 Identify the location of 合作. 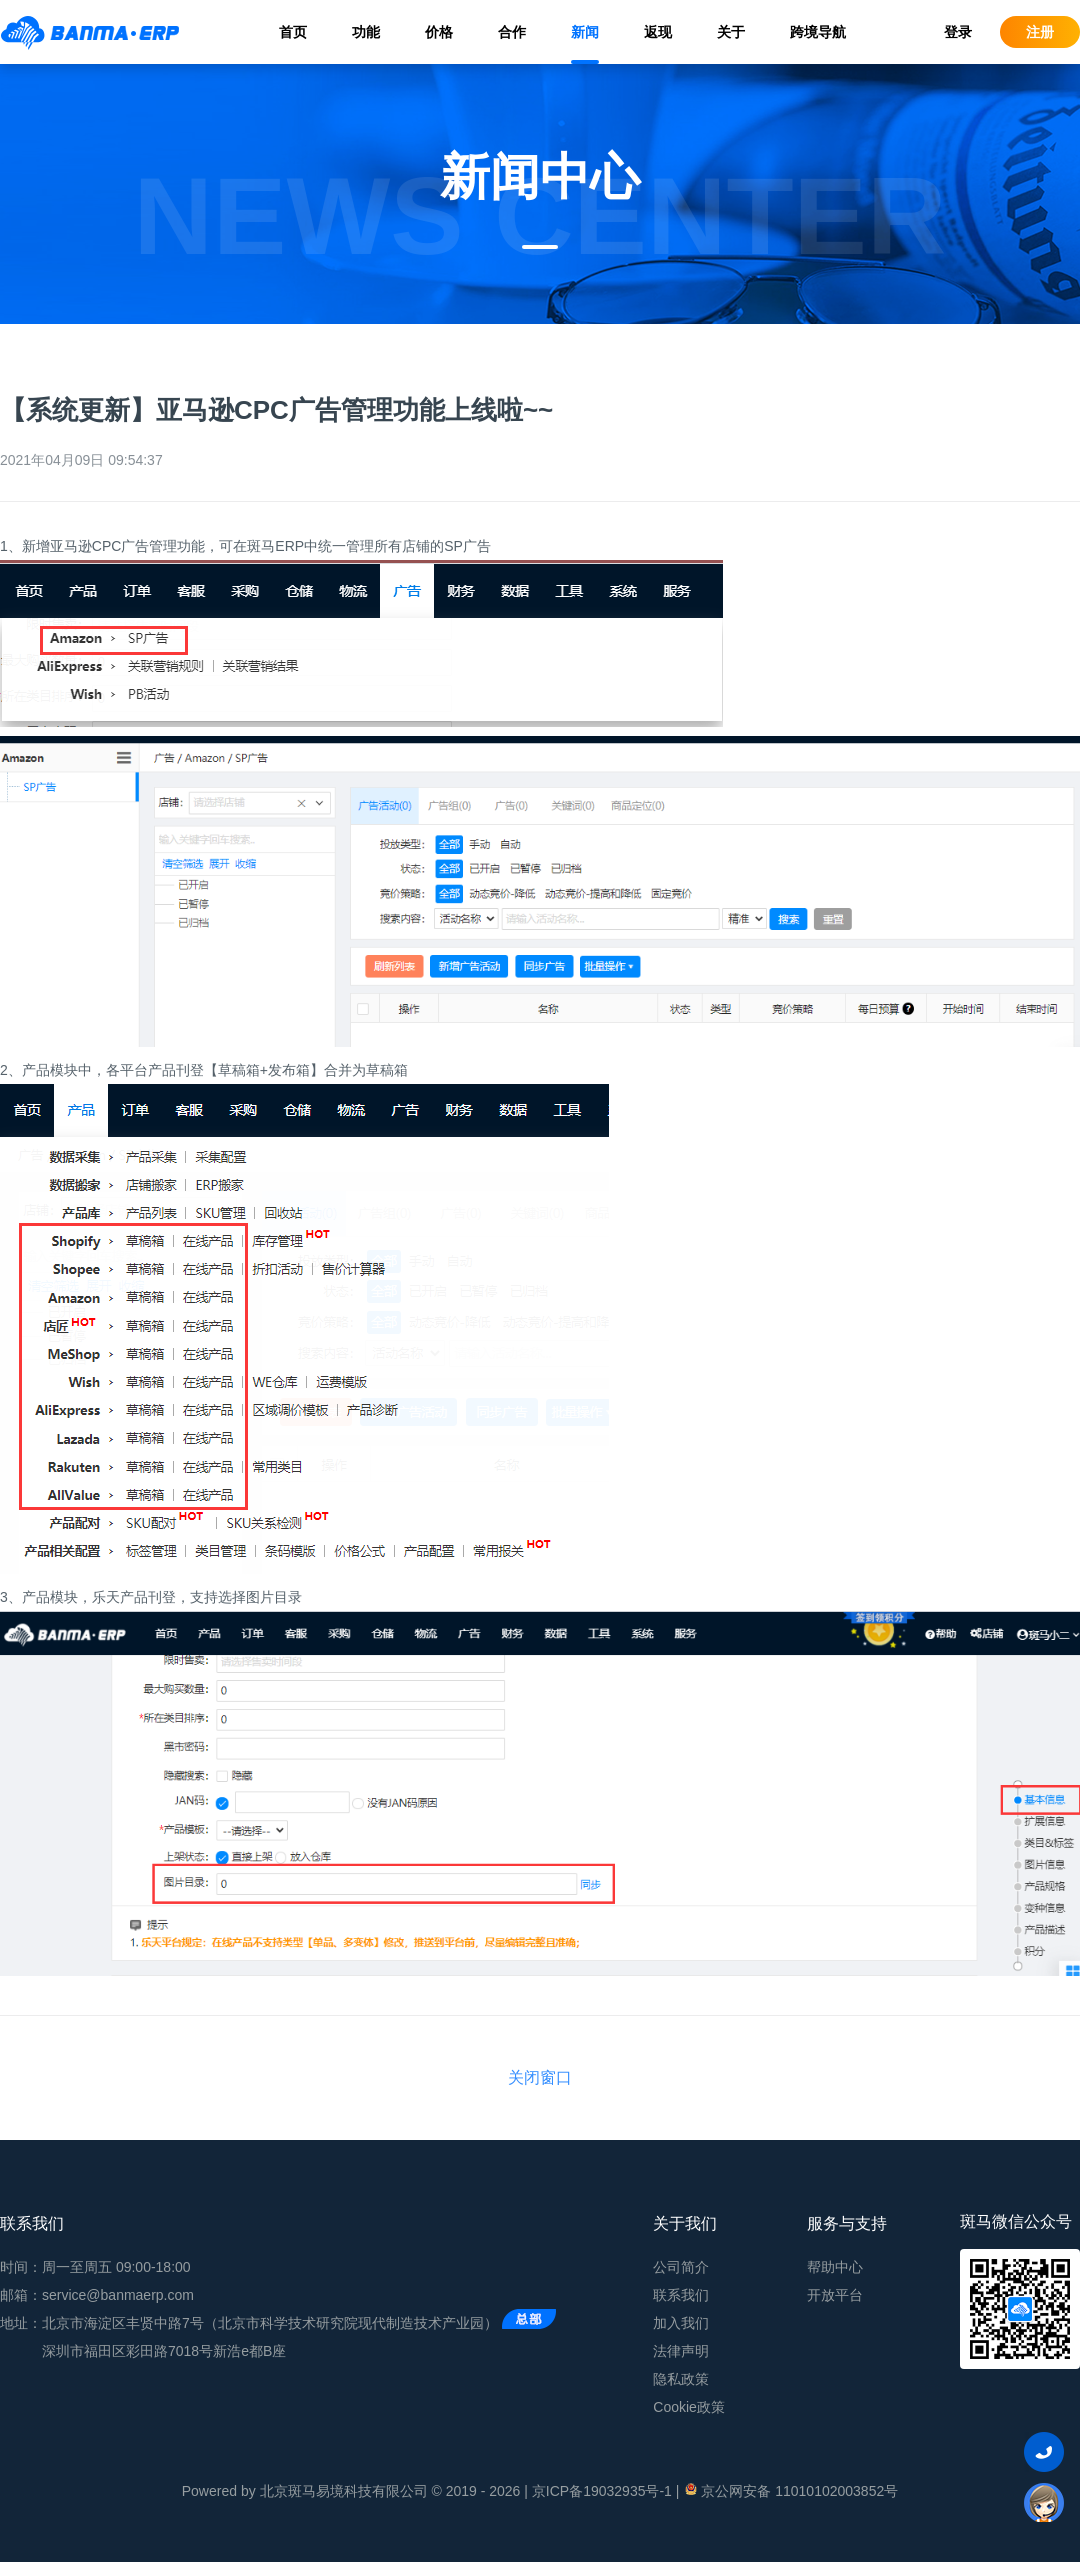
(512, 32).